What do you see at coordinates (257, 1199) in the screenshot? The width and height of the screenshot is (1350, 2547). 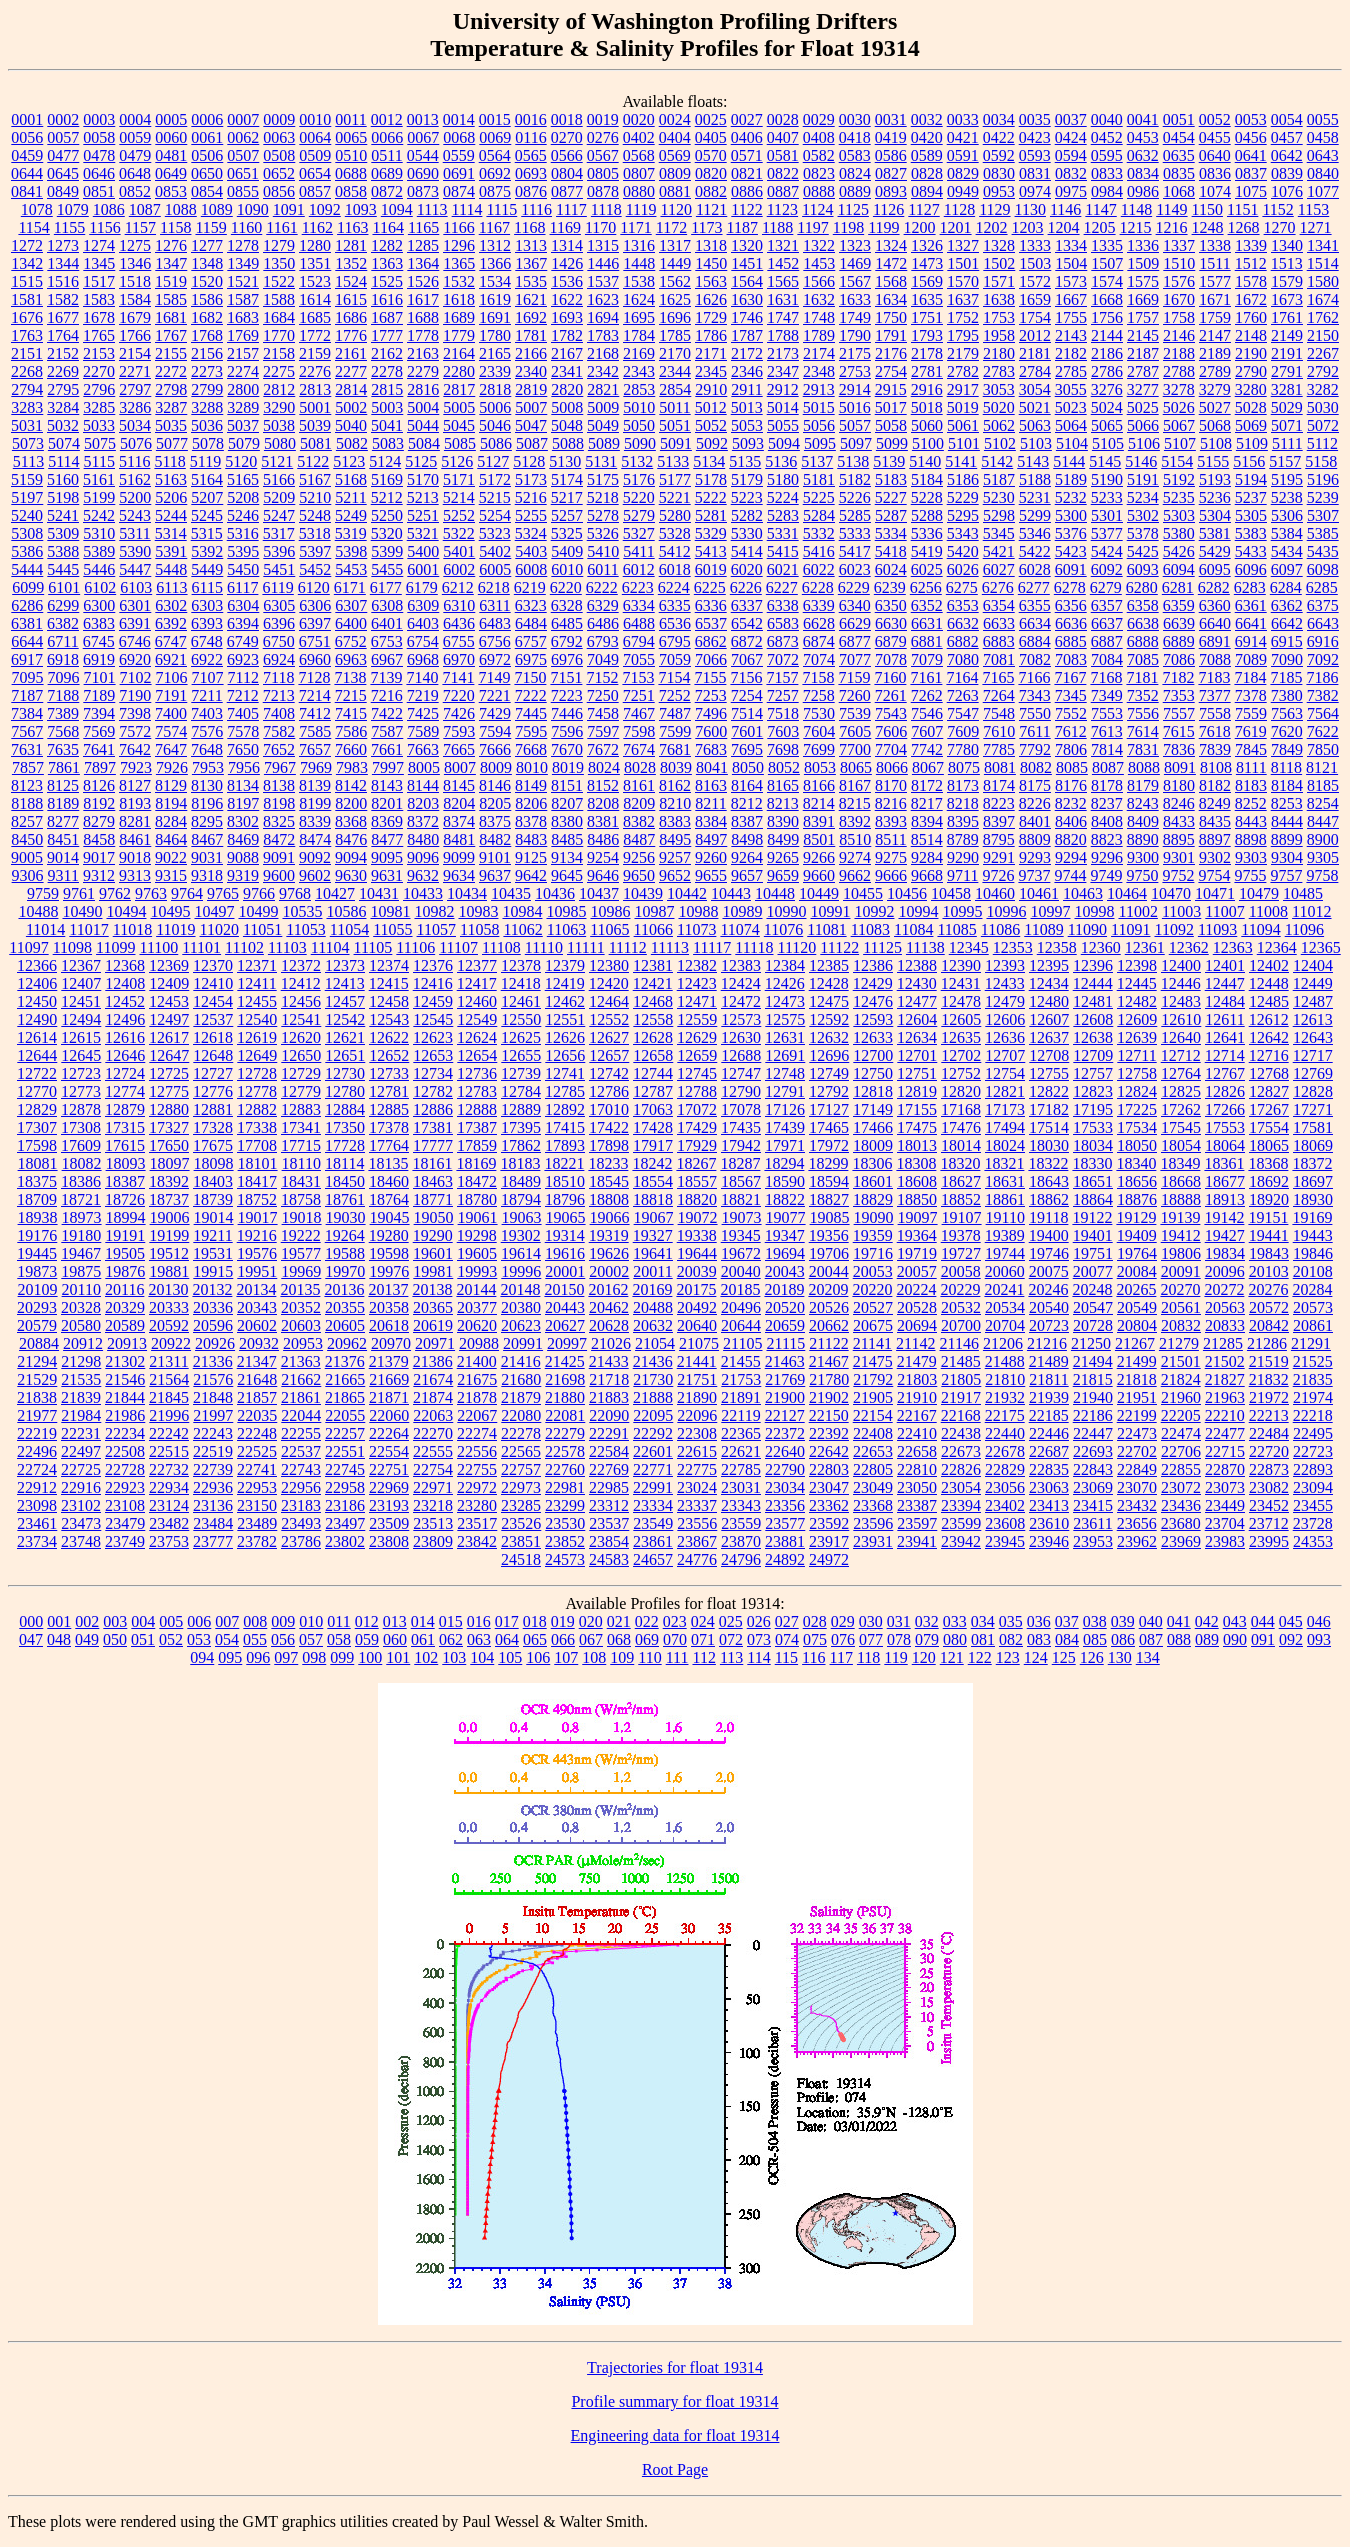 I see `18752` at bounding box center [257, 1199].